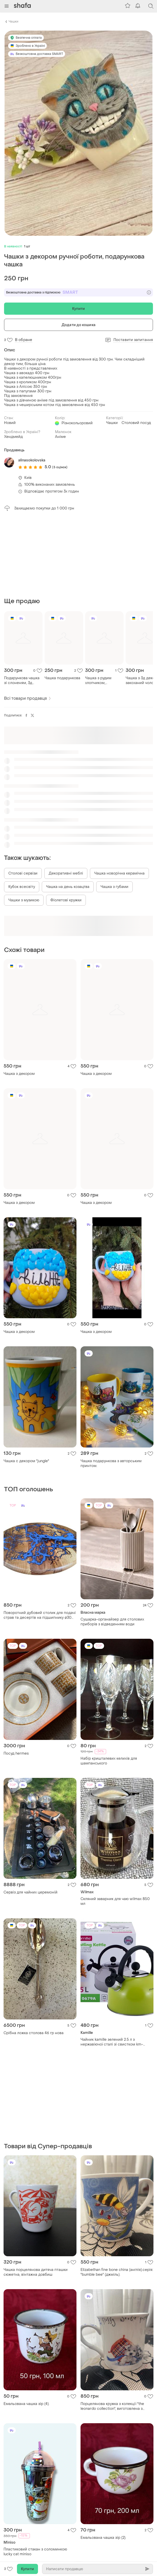 The height and width of the screenshot is (2576, 157). I want to click on Чашка з декором, so click(19, 1073).